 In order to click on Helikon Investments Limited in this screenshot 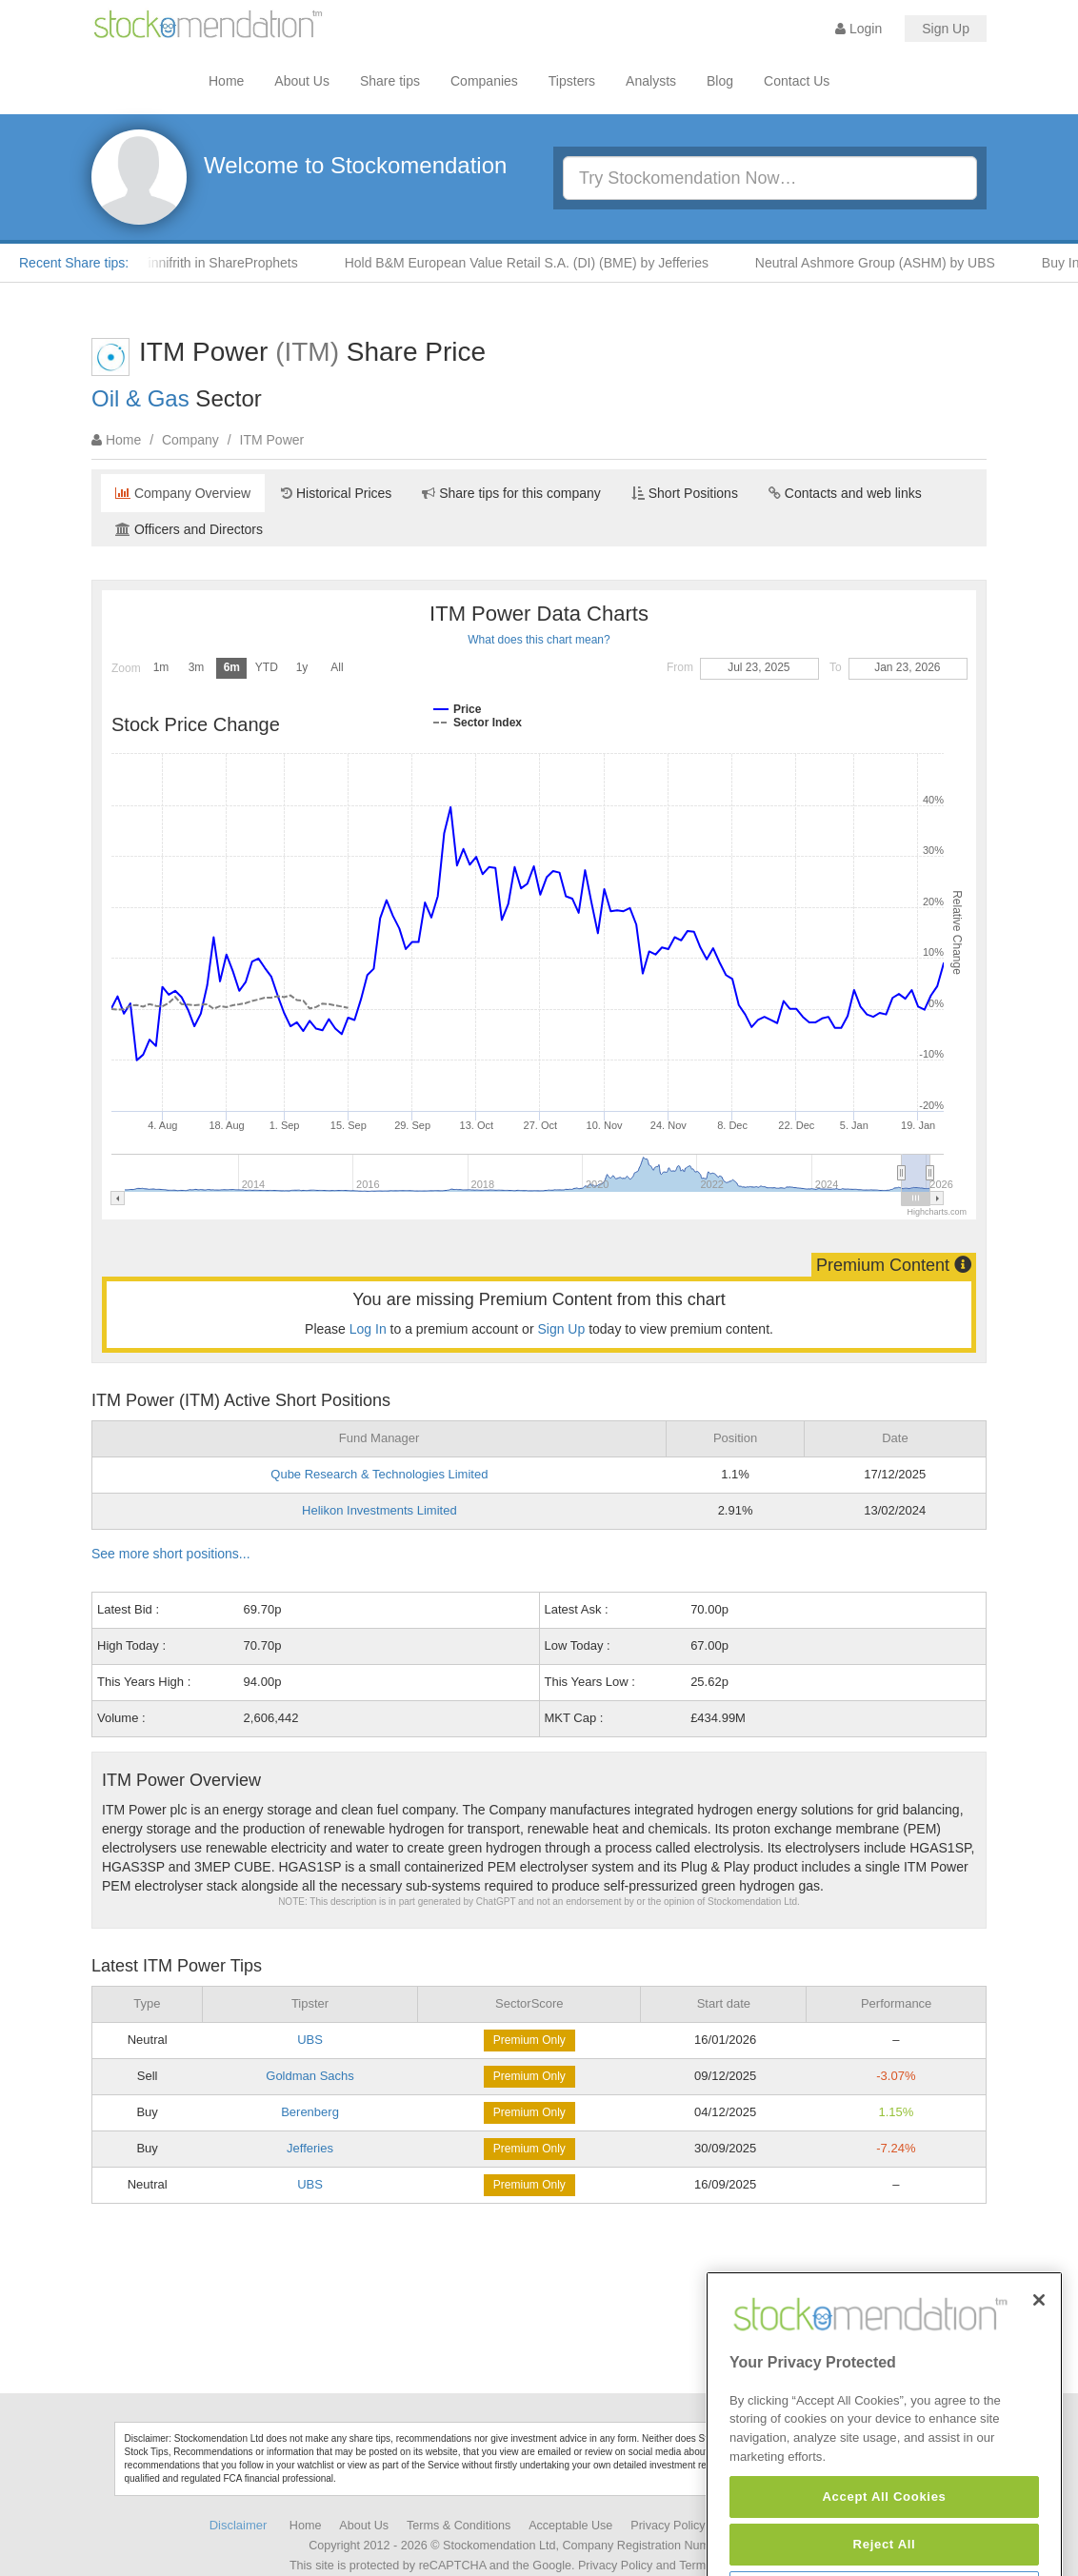, I will do `click(379, 1510)`.